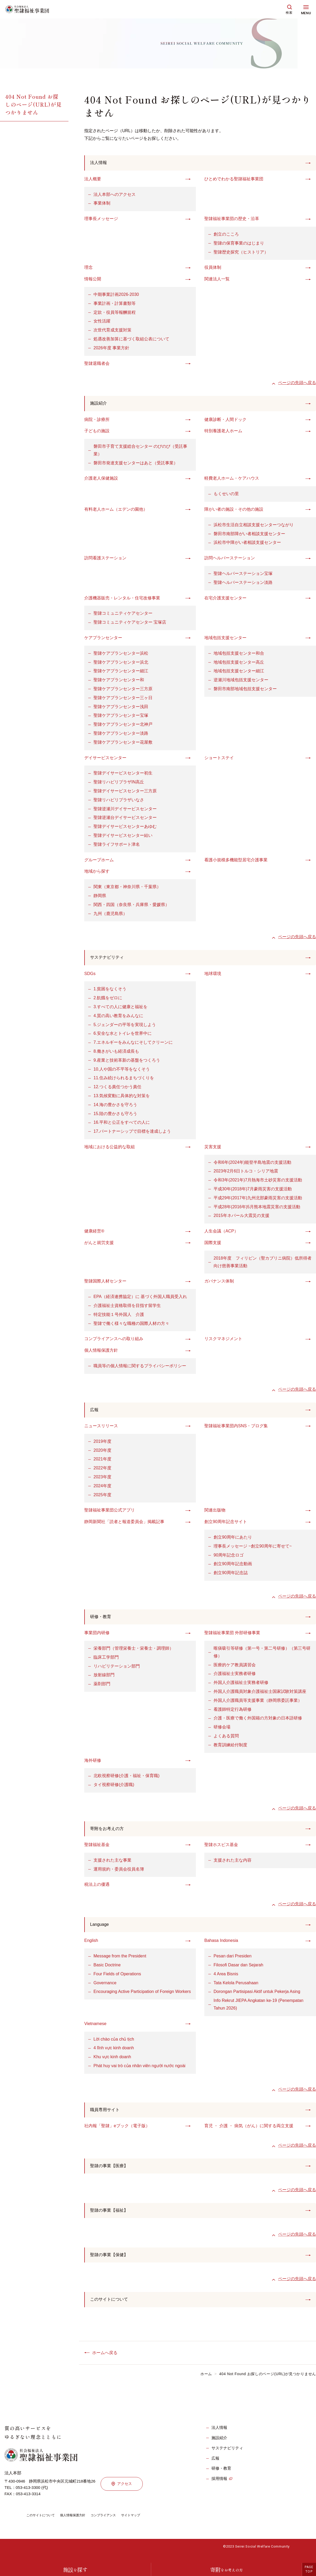 Image resolution: width=316 pixels, height=2576 pixels. I want to click on 薬剤部門, so click(101, 1687).